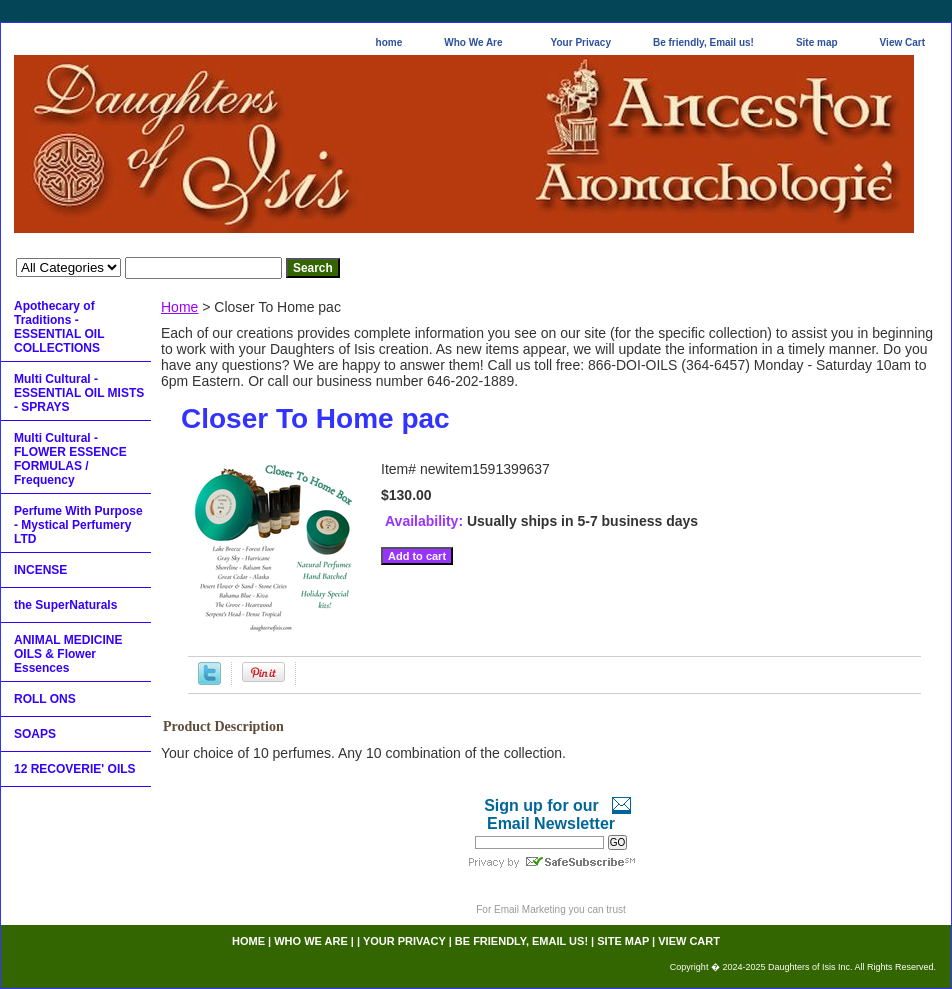  What do you see at coordinates (389, 42) in the screenshot?
I see `home` at bounding box center [389, 42].